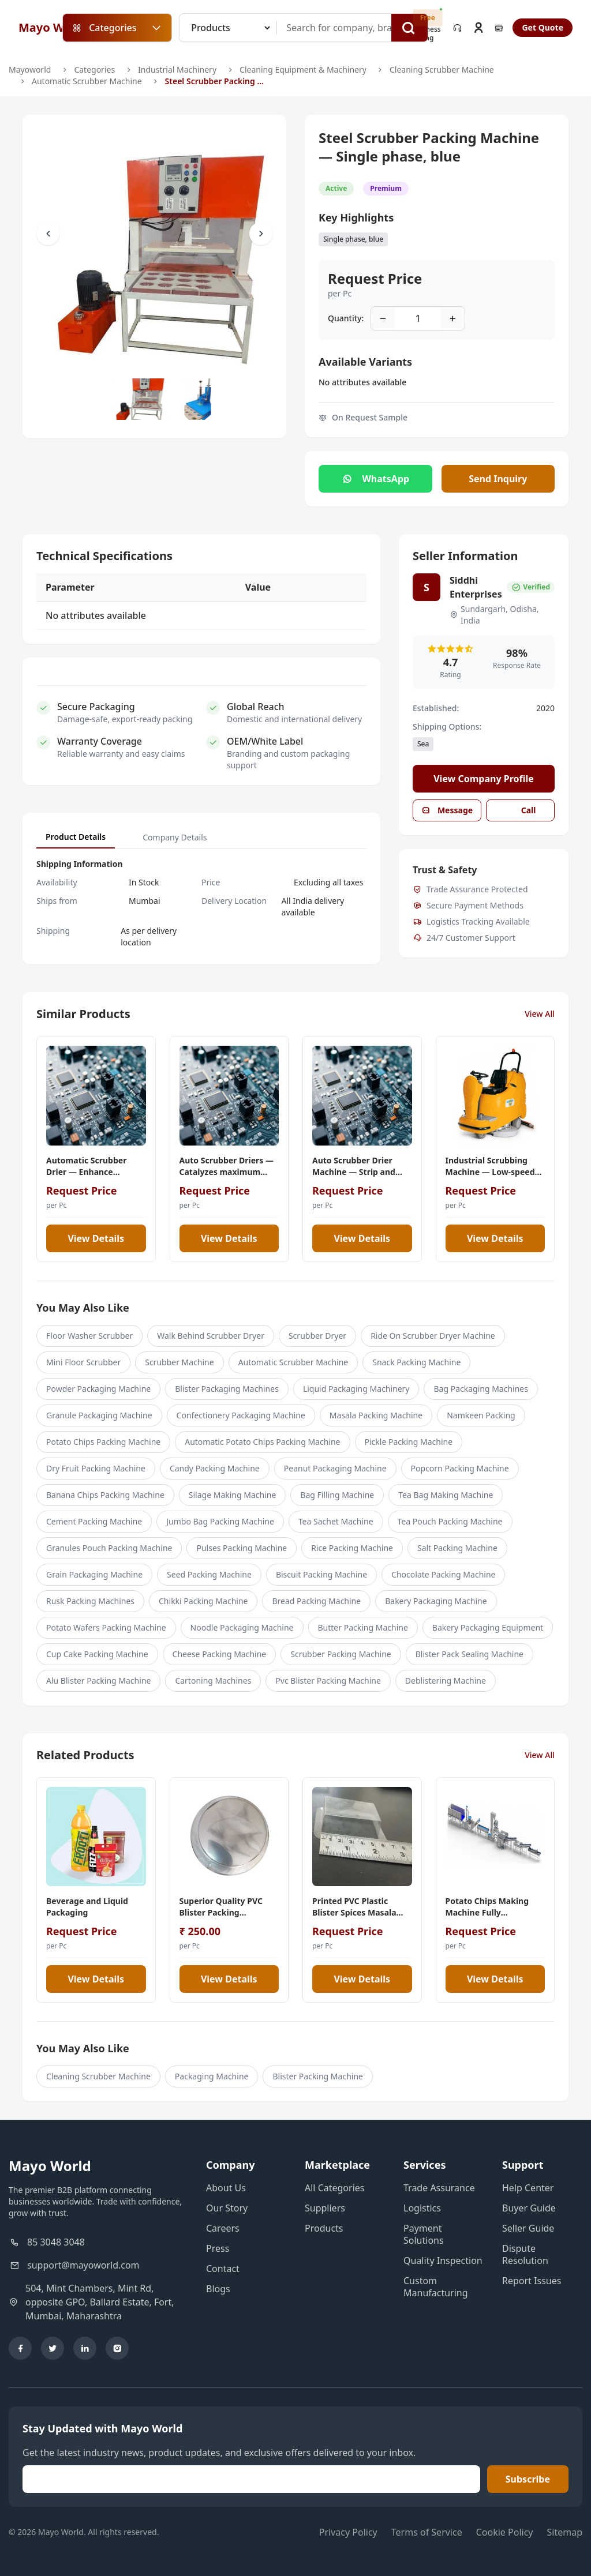  I want to click on Industrial Machinery, so click(177, 69).